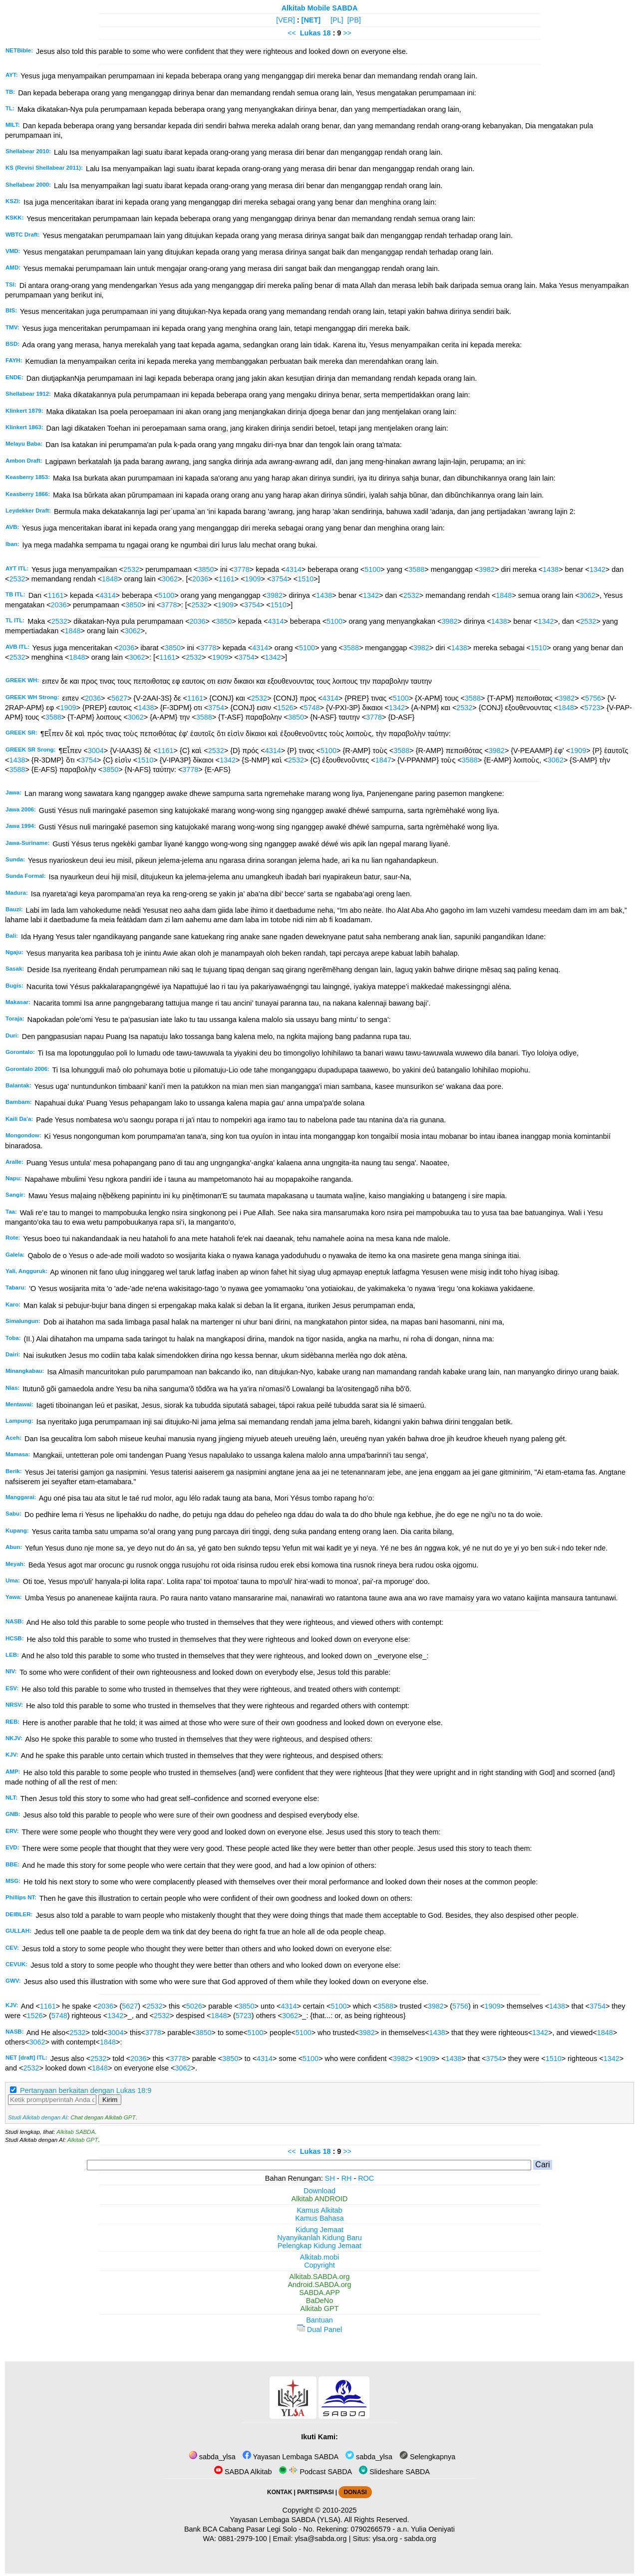  What do you see at coordinates (110, 579) in the screenshot?
I see `1848` at bounding box center [110, 579].